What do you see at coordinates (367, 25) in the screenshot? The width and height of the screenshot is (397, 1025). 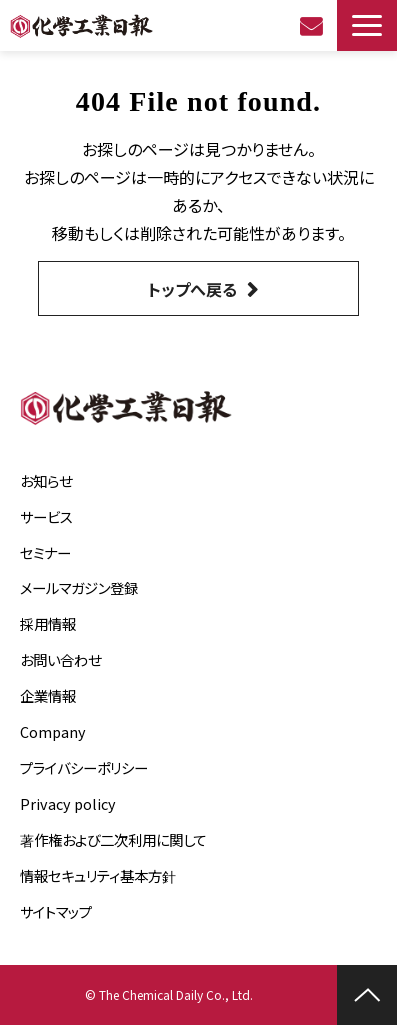 I see `[button]` at bounding box center [367, 25].